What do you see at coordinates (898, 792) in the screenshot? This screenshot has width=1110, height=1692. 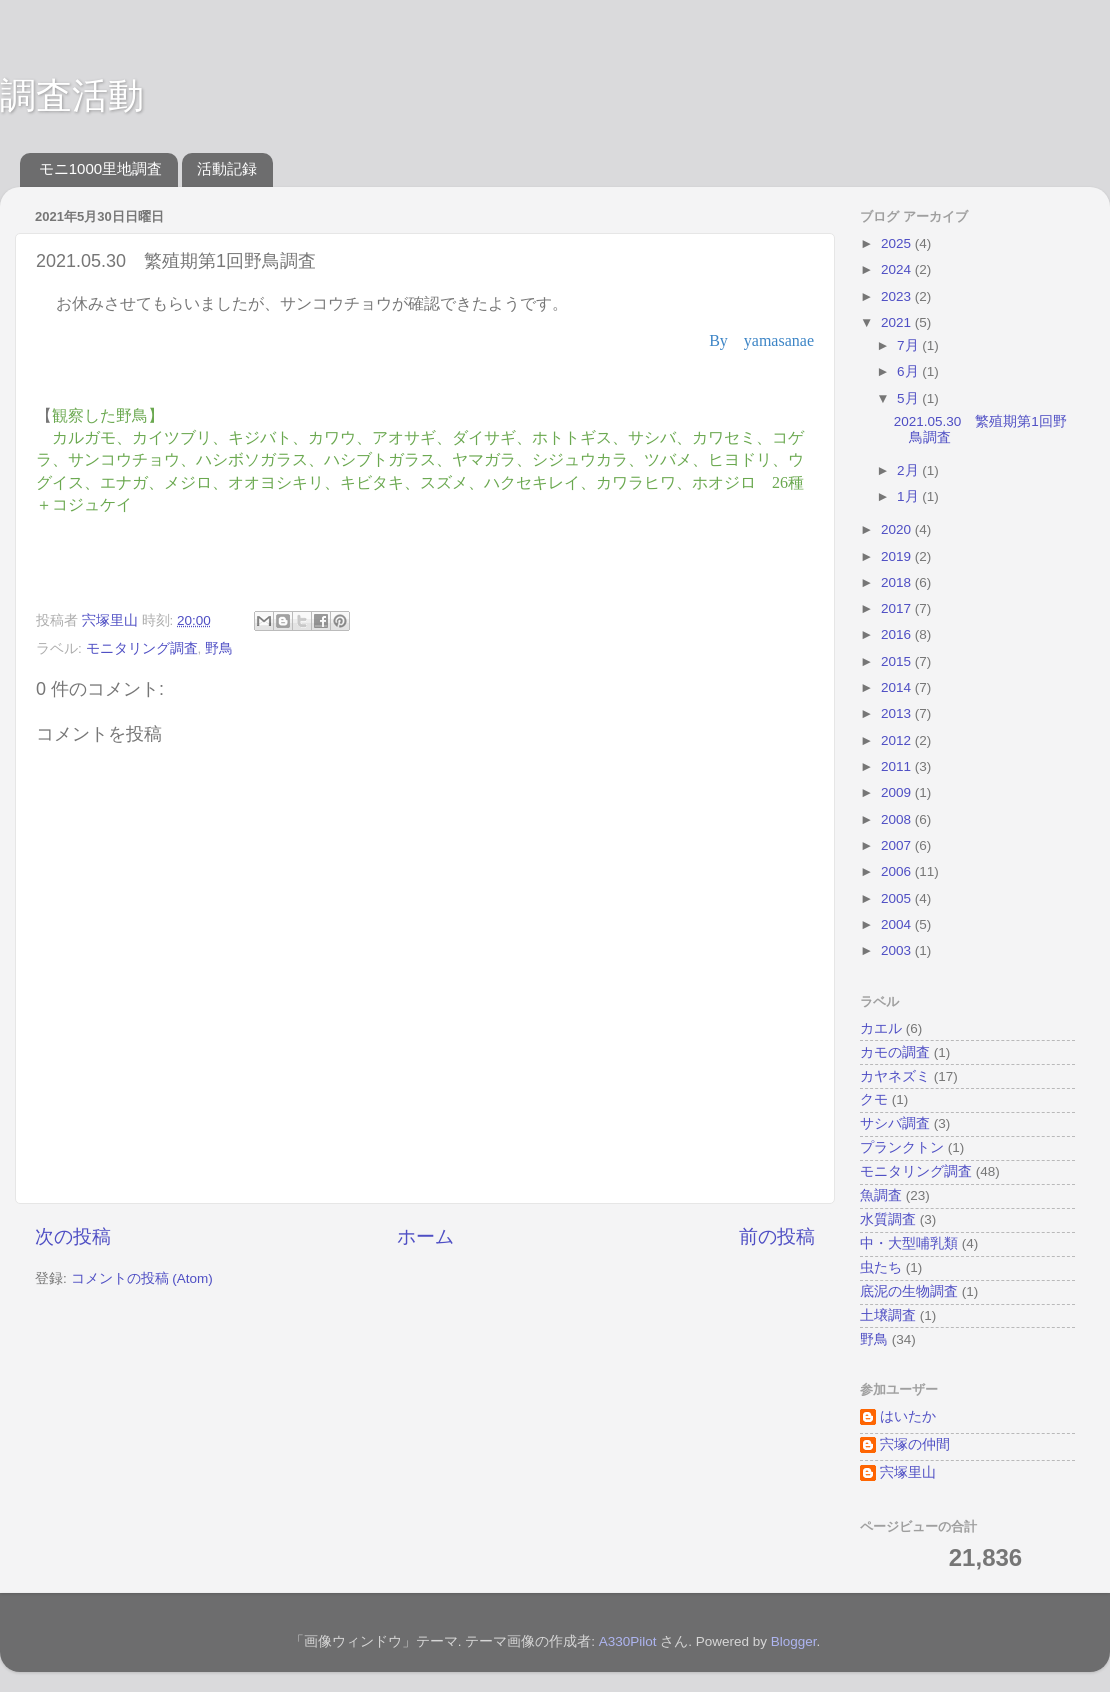 I see `2009` at bounding box center [898, 792].